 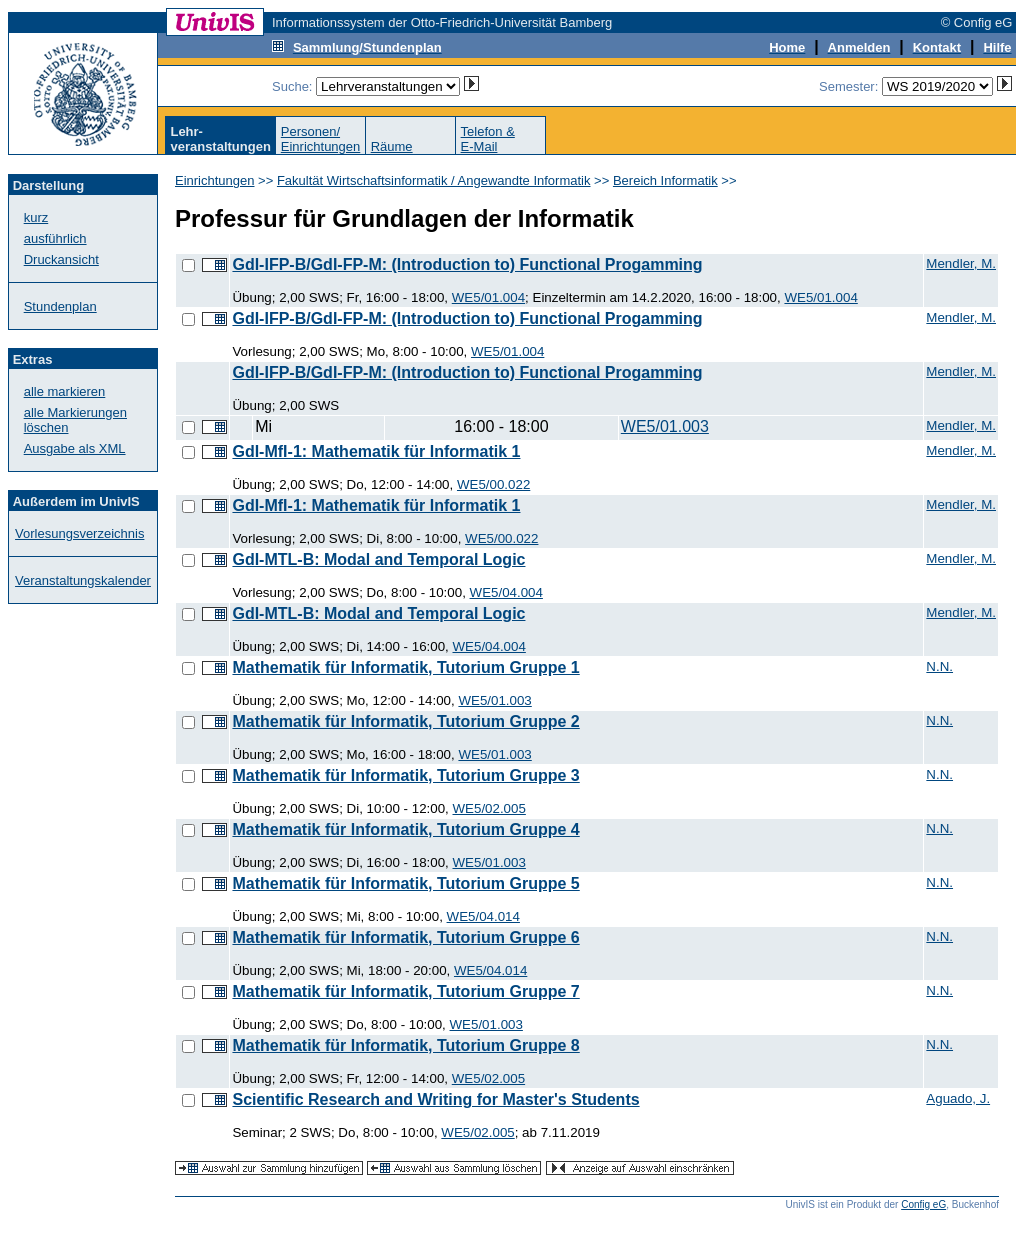 I want to click on N.N., so click(x=939, y=666).